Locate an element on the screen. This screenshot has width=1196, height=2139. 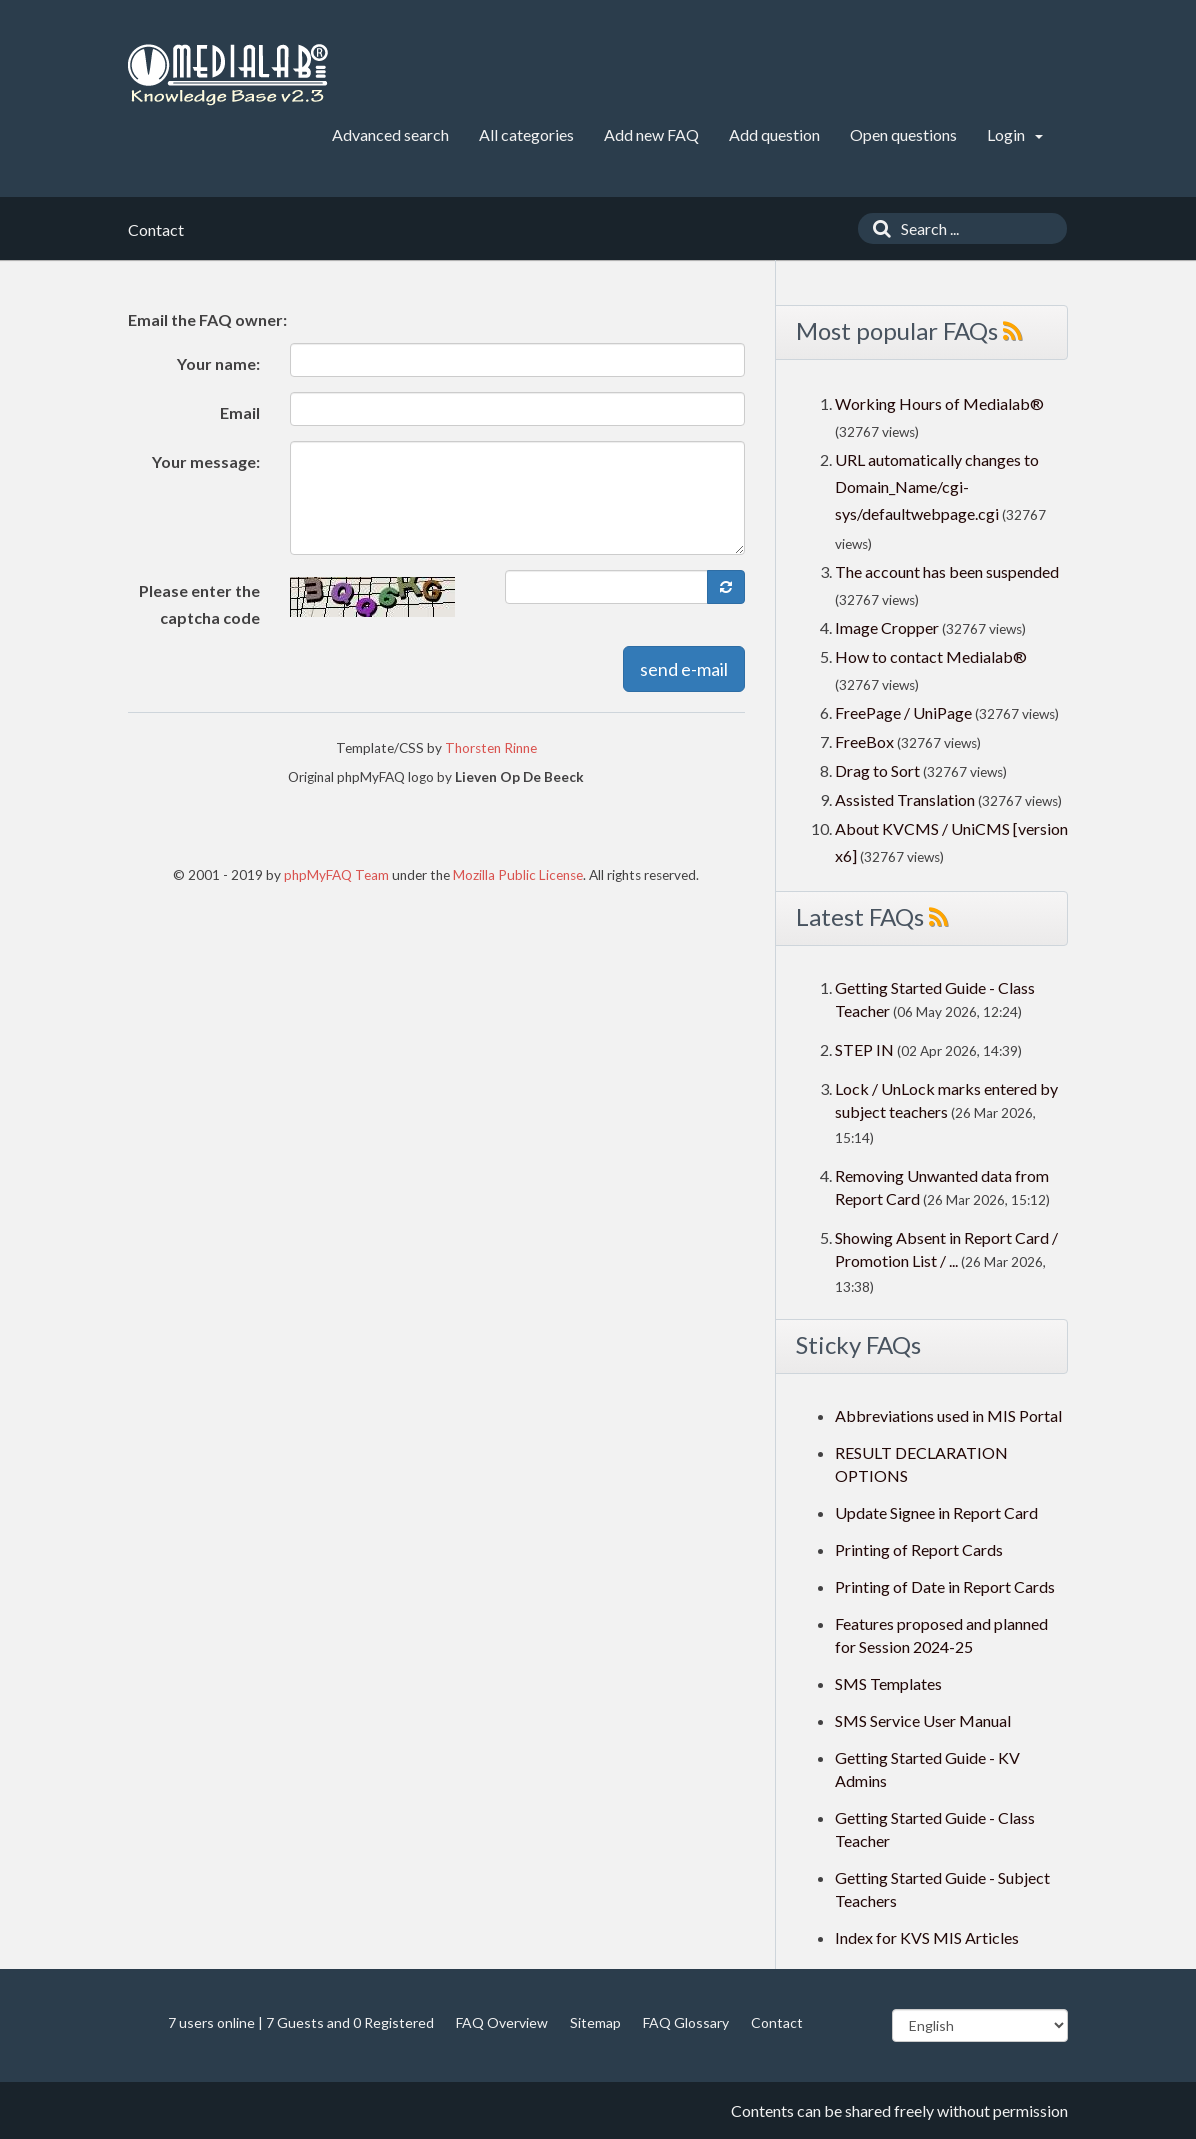
Working Hours of Medialab® is located at coordinates (939, 403).